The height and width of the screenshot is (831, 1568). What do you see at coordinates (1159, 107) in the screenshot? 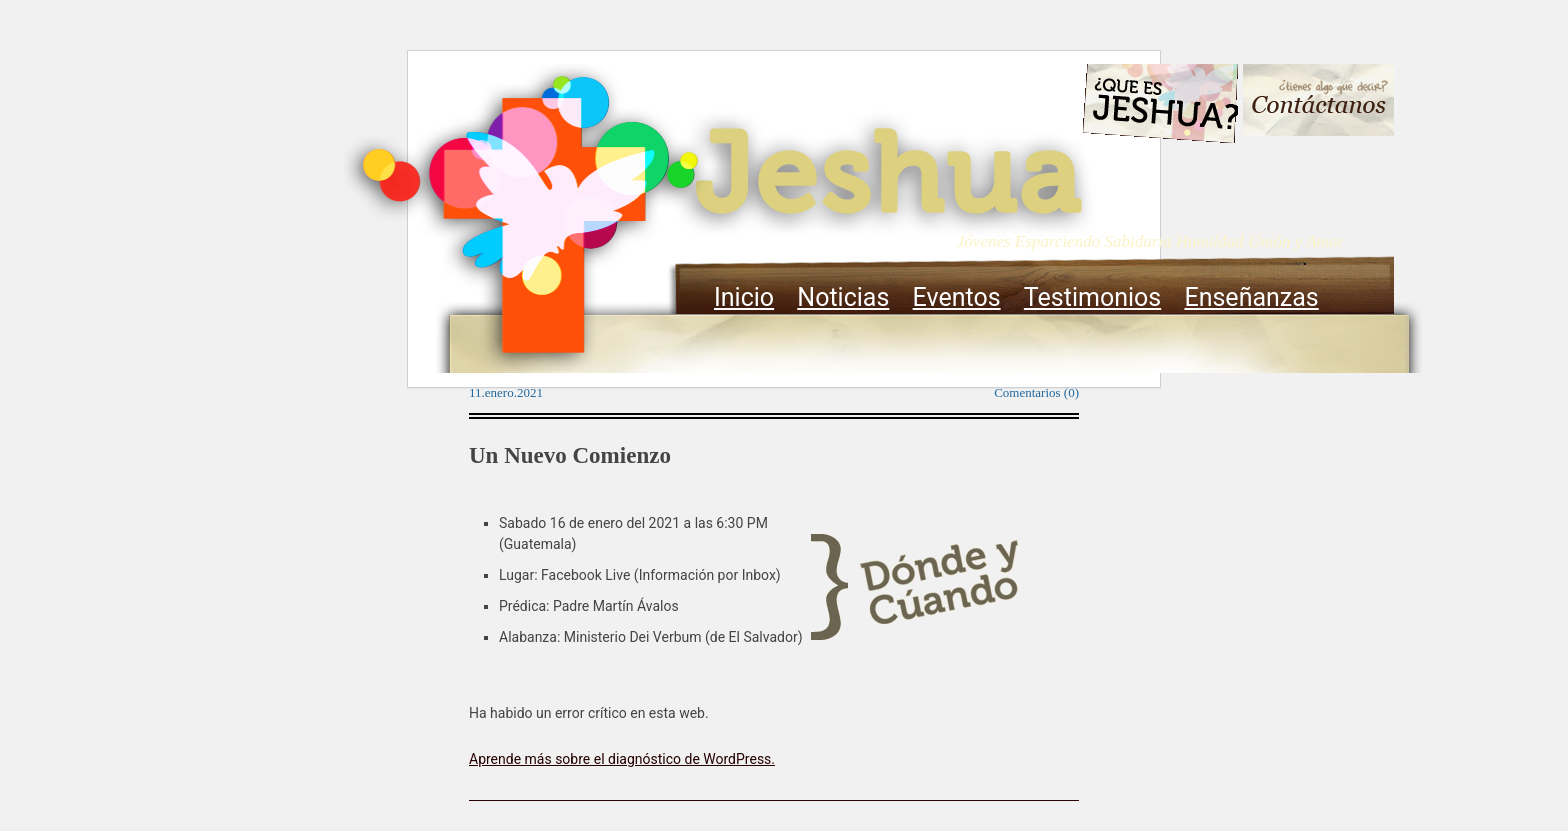
I see `Que es Jeshua` at bounding box center [1159, 107].